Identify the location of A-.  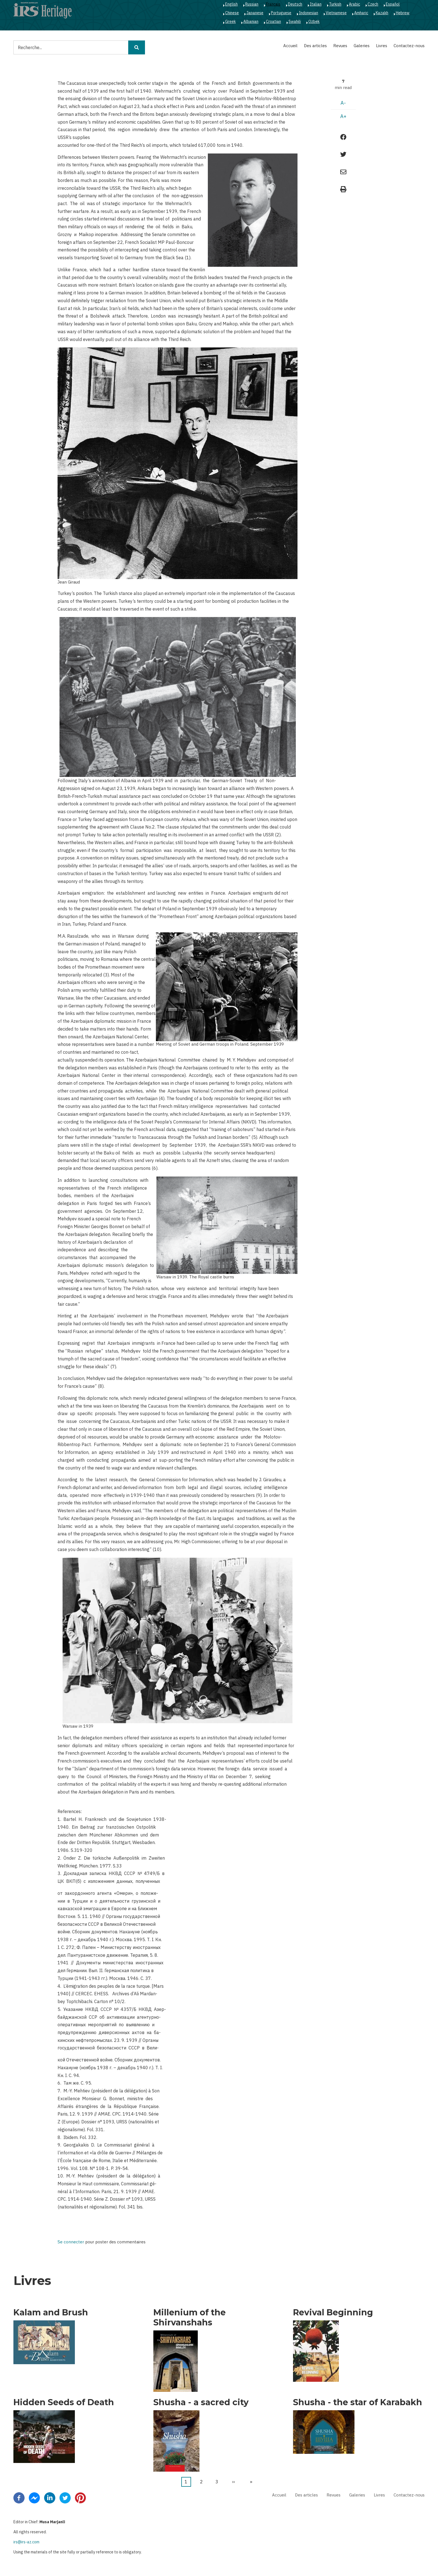
(343, 103).